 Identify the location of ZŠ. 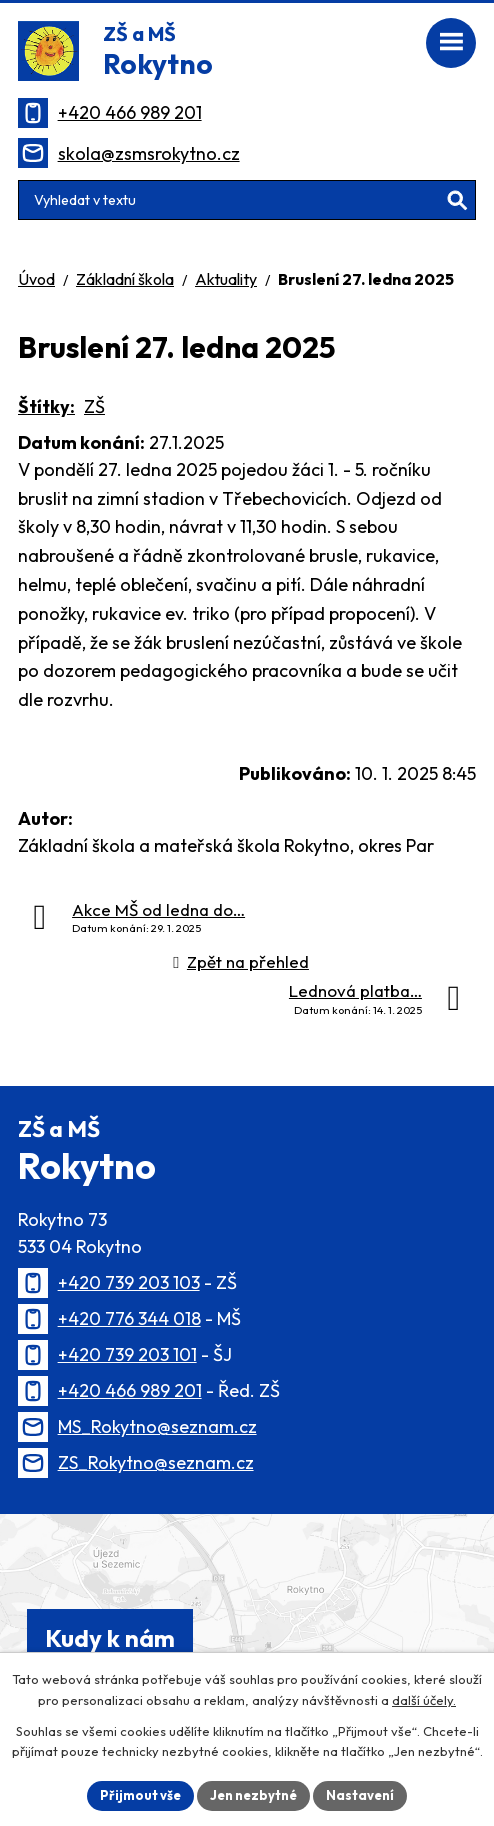
(94, 406).